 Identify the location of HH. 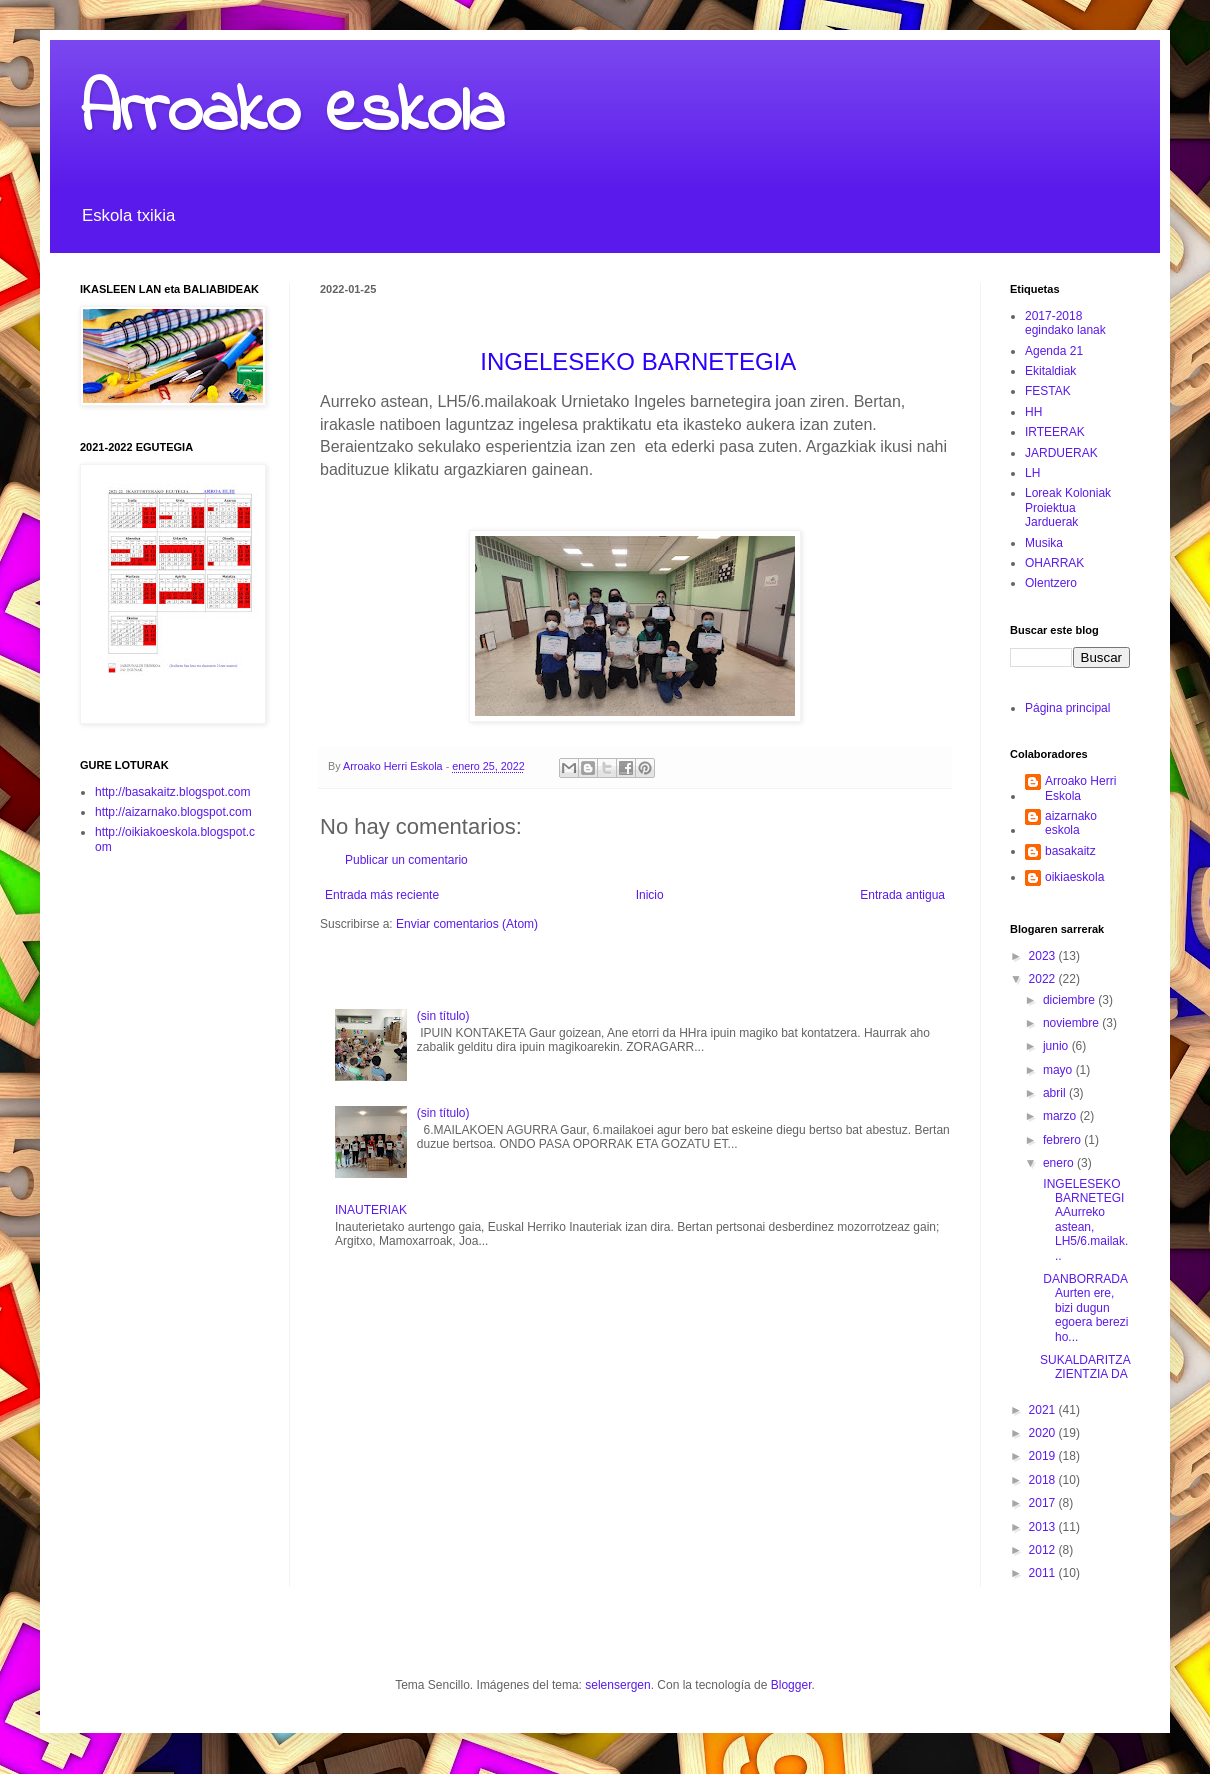
(1033, 412).